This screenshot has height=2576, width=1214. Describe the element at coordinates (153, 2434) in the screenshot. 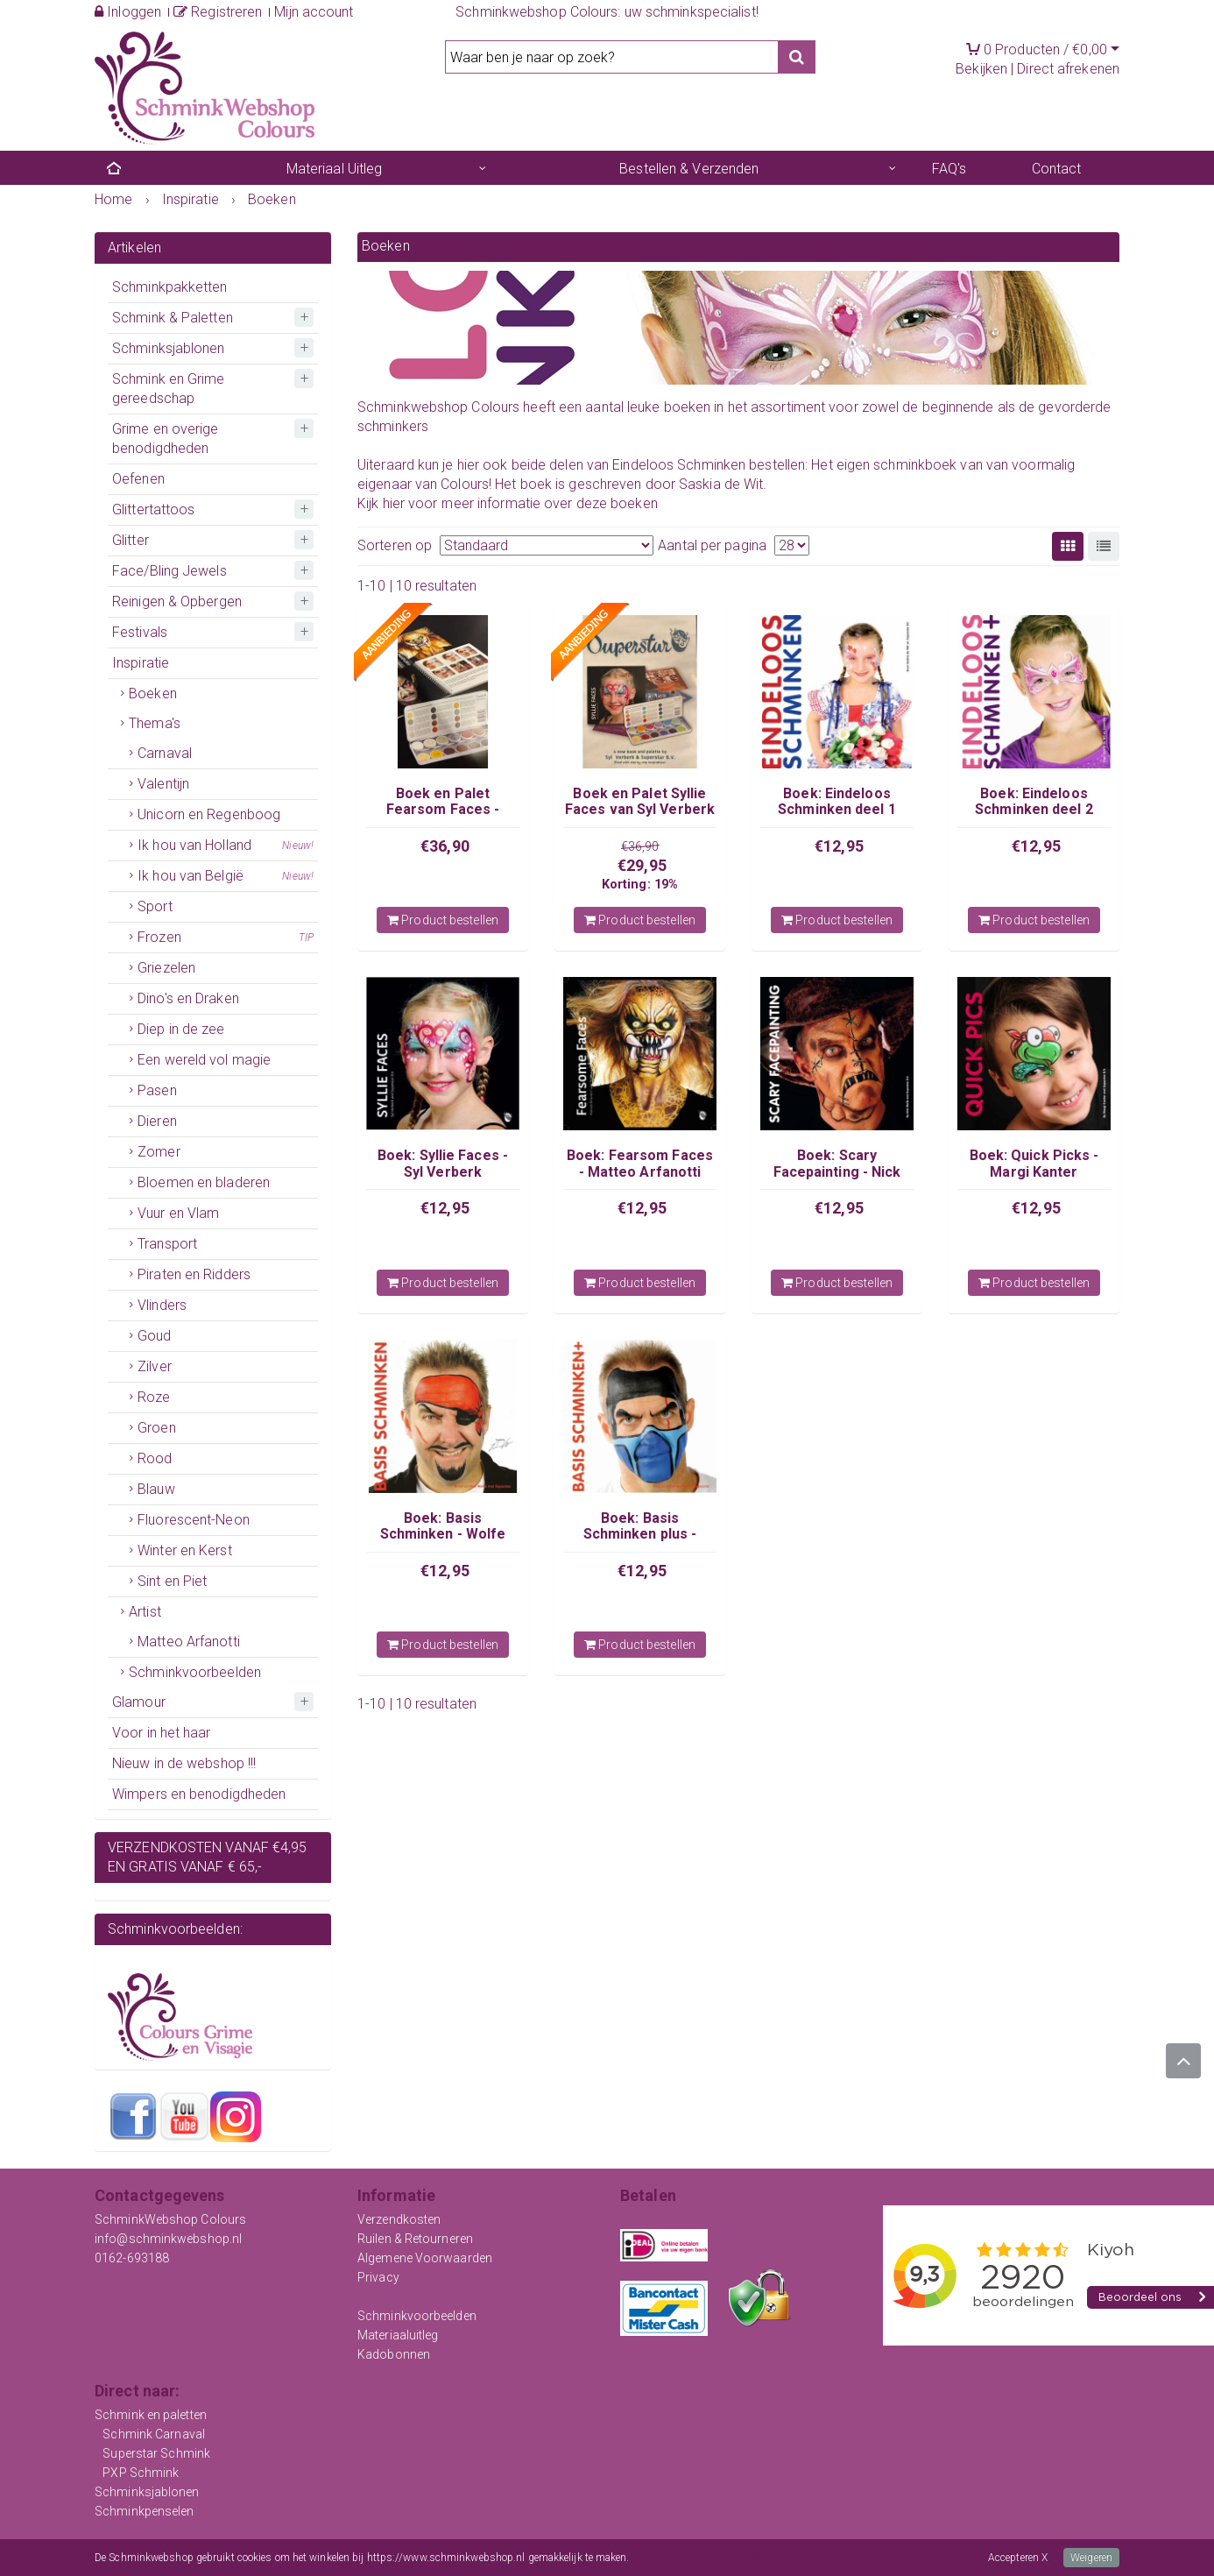

I see `Schmink Carnaval` at that location.